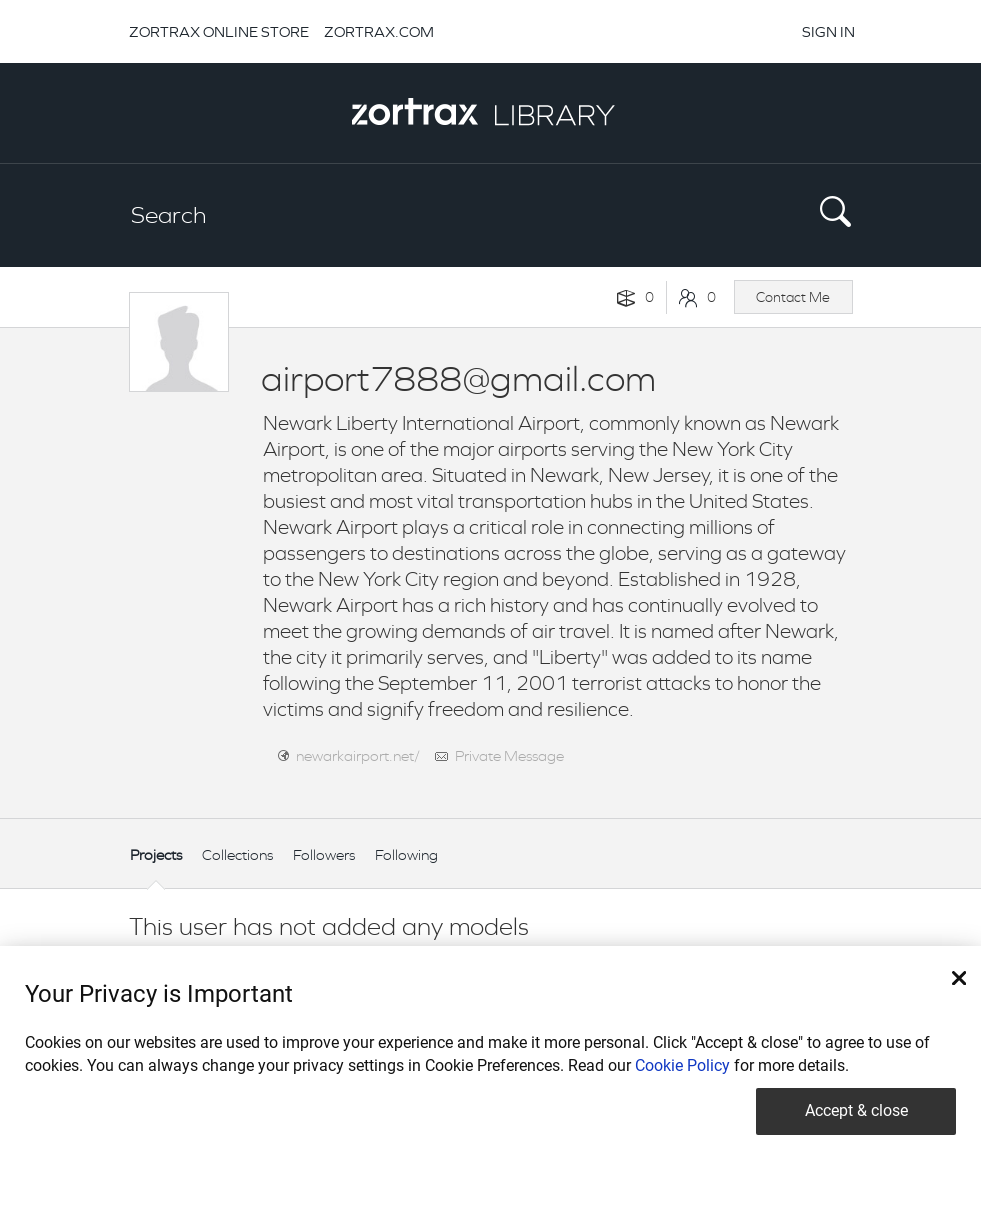  Describe the element at coordinates (509, 755) in the screenshot. I see `Private Message` at that location.